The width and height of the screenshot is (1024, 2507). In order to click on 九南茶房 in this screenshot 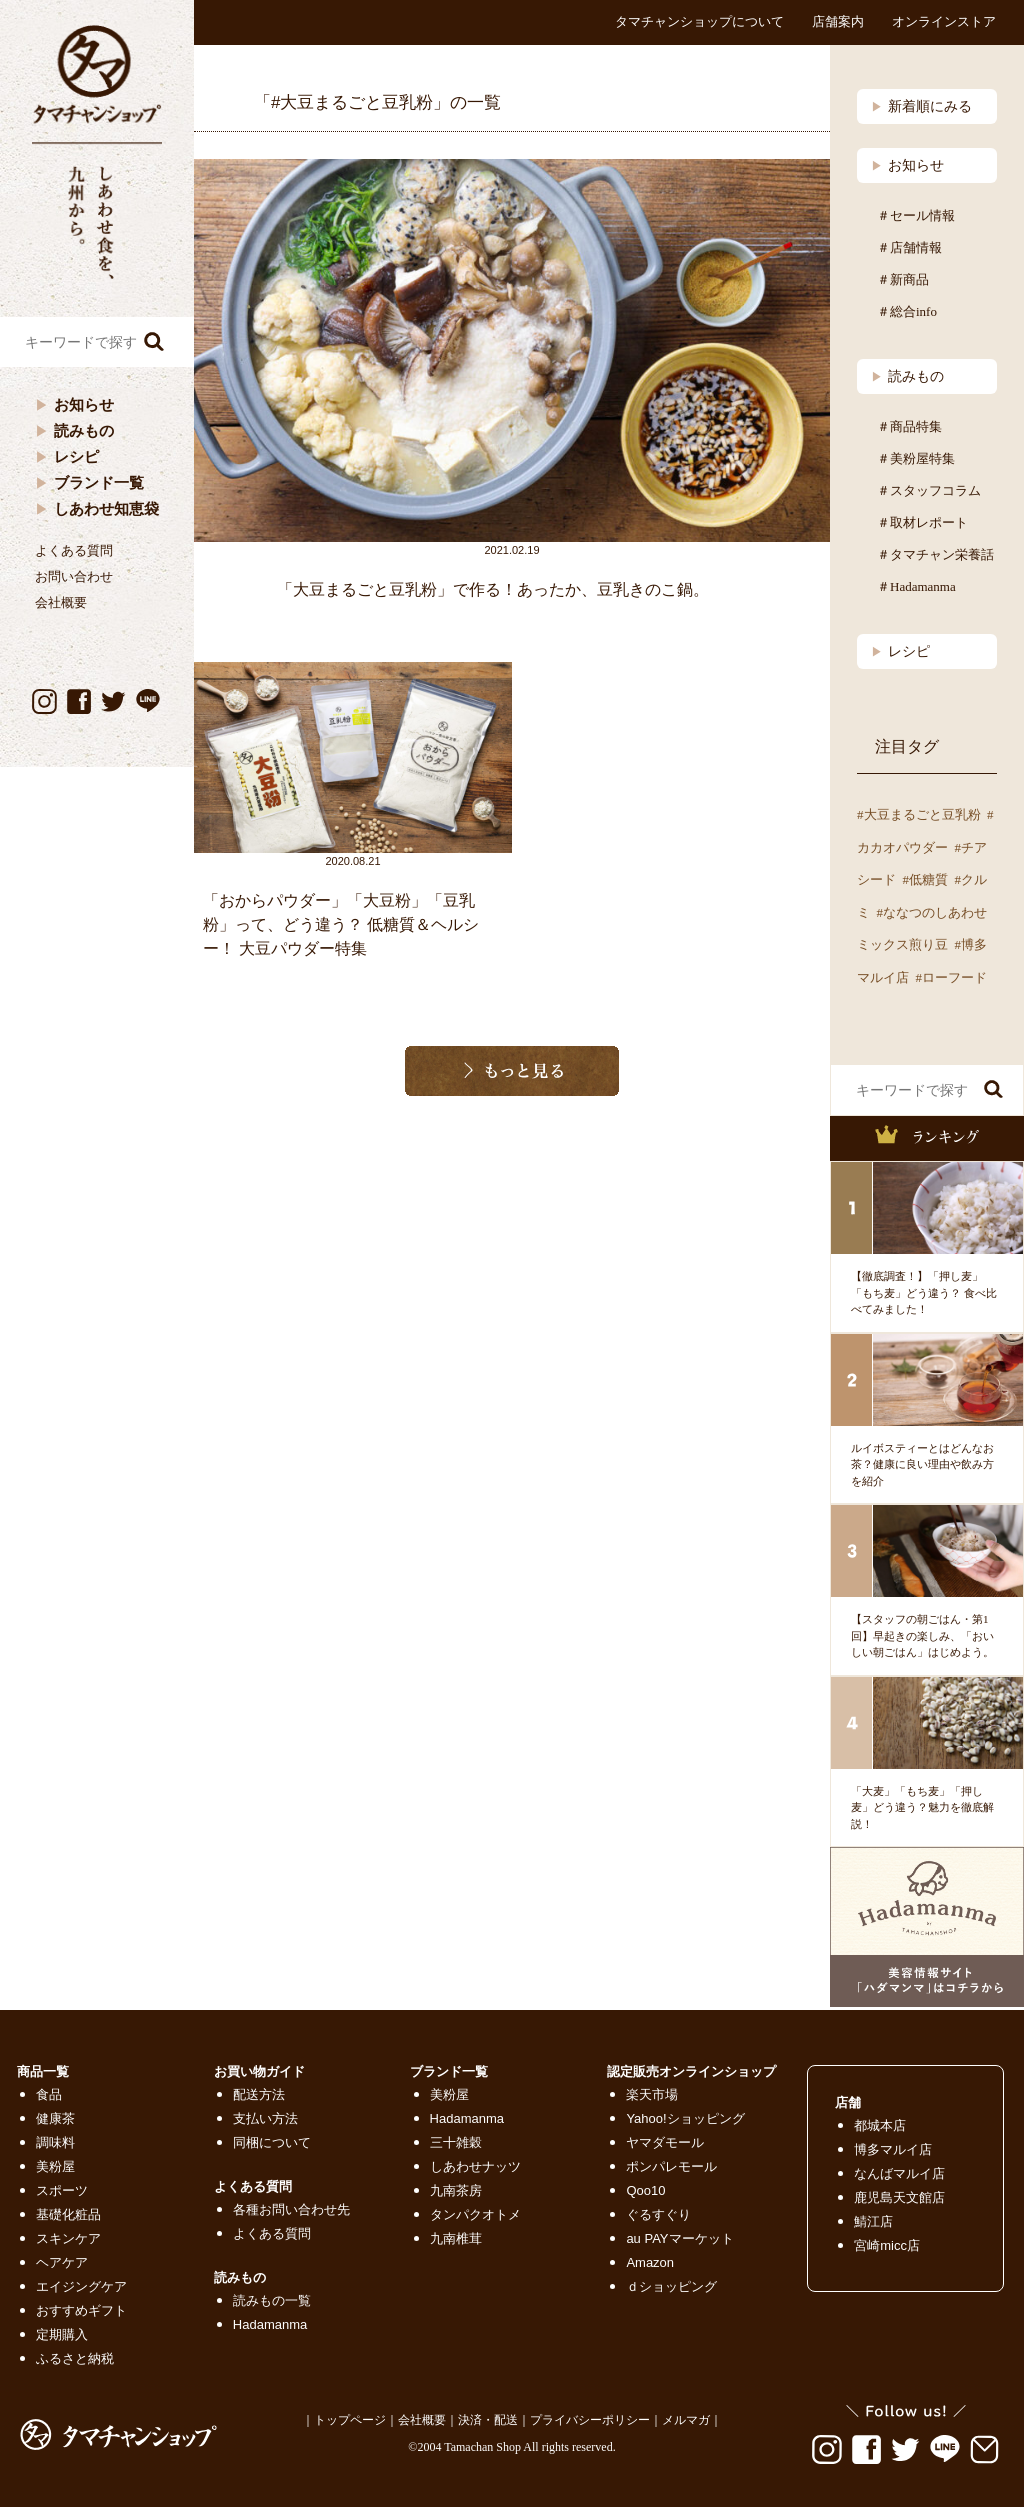, I will do `click(456, 2190)`.